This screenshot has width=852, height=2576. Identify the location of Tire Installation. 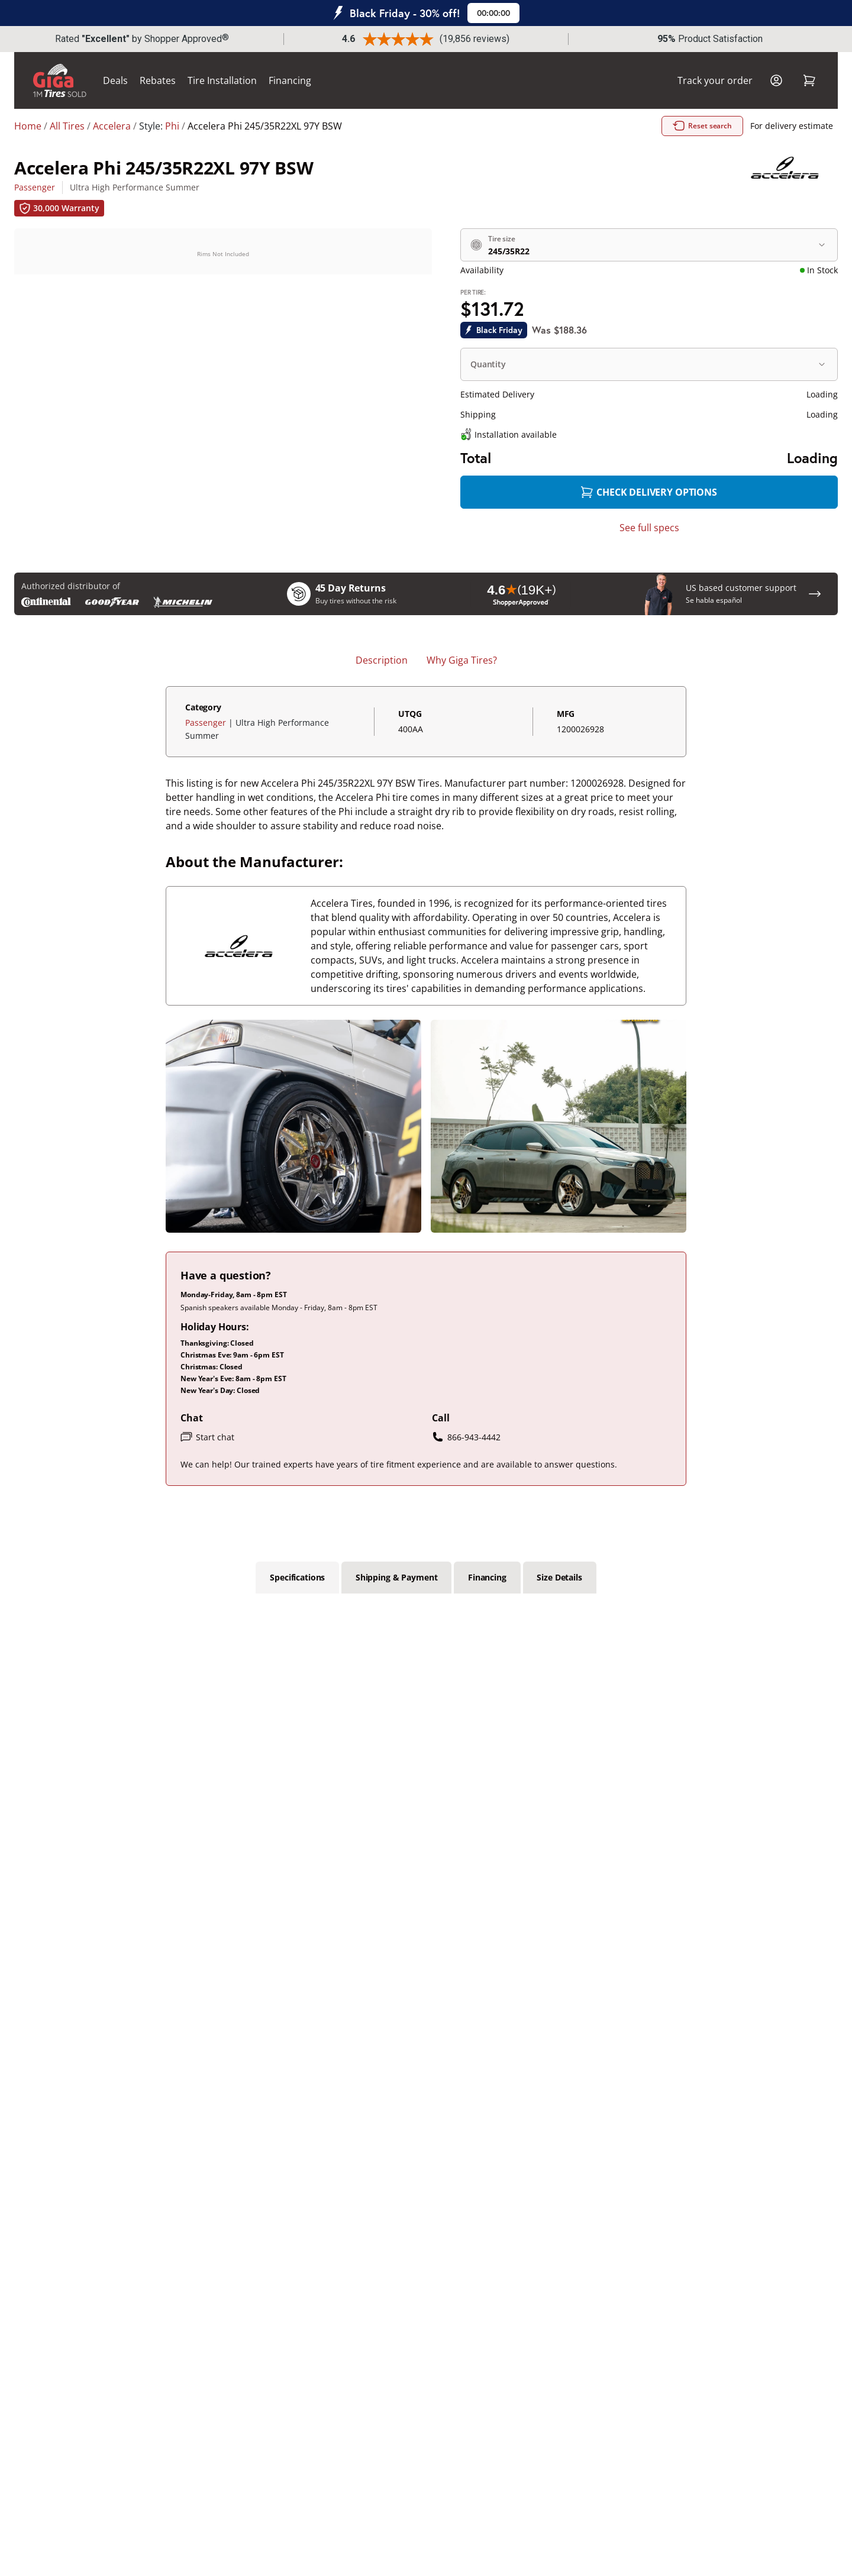
(222, 80).